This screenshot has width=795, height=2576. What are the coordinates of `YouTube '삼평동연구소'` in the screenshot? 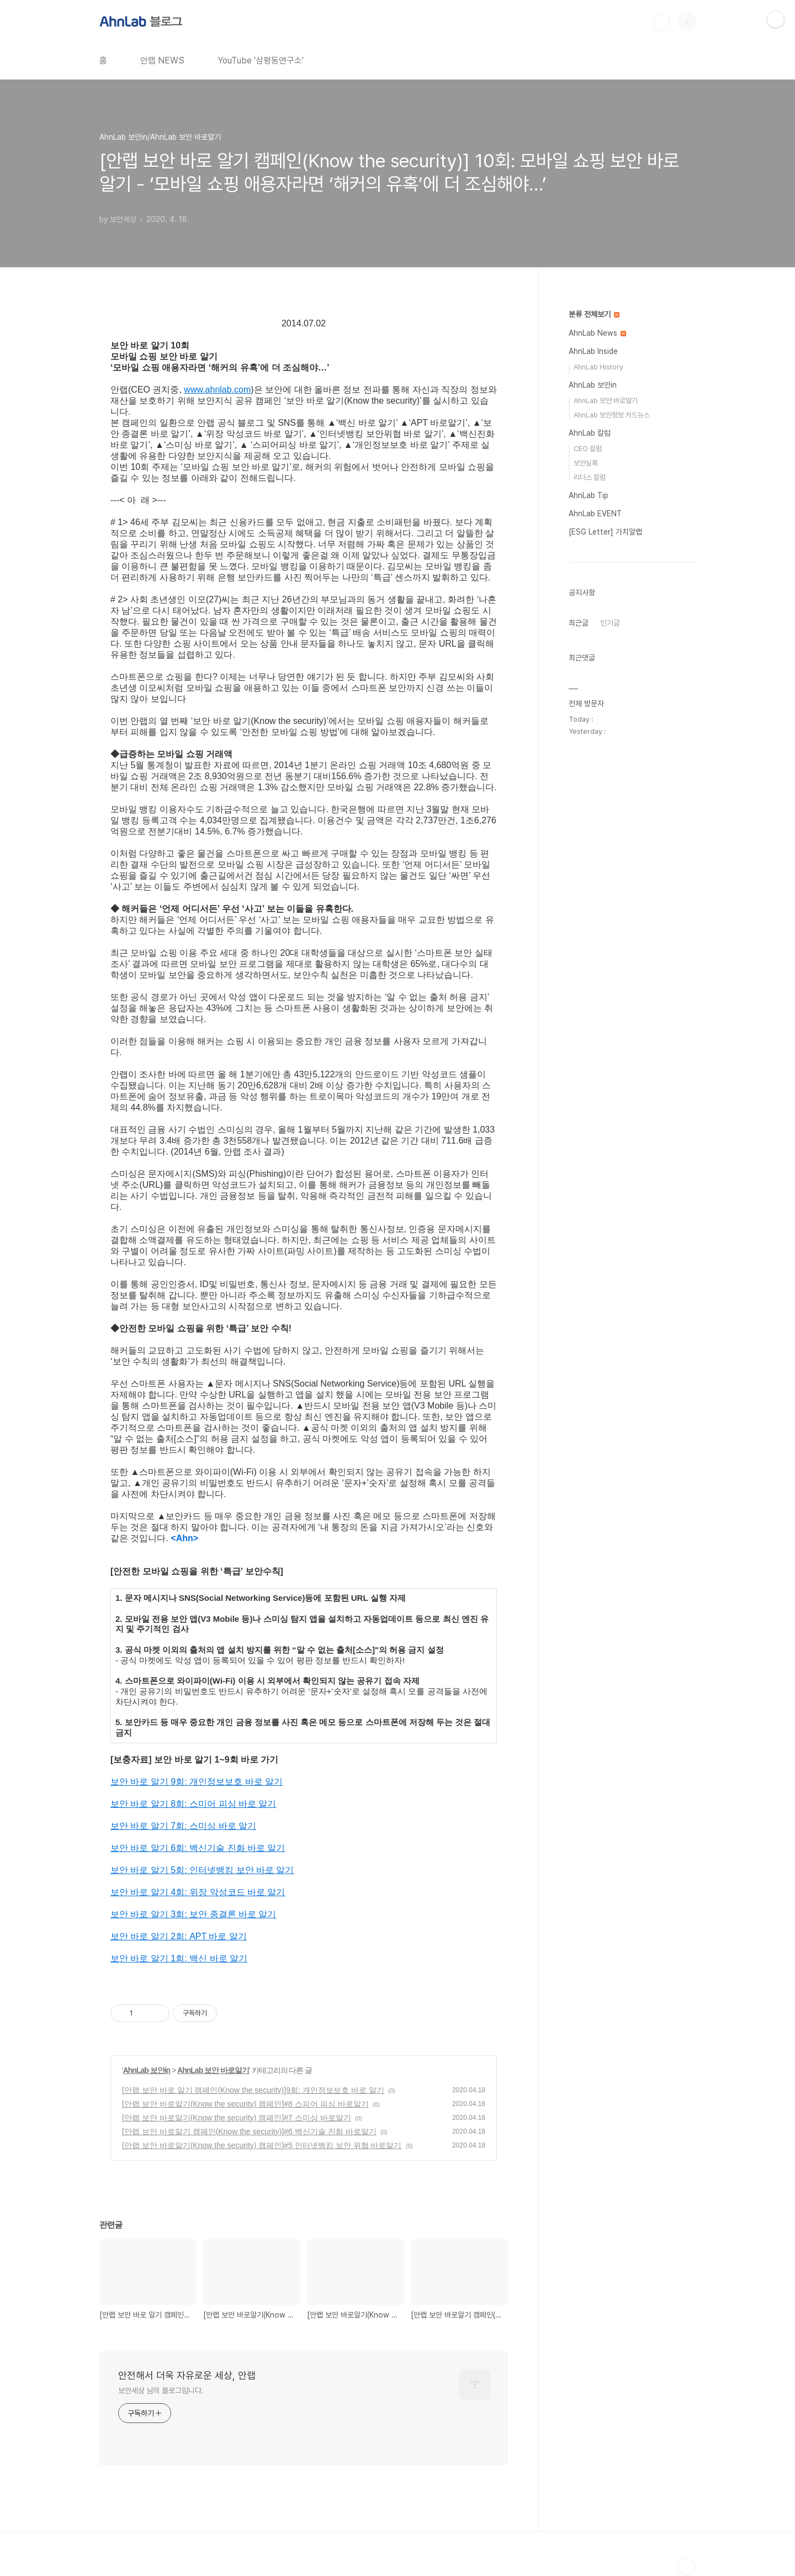 It's located at (261, 60).